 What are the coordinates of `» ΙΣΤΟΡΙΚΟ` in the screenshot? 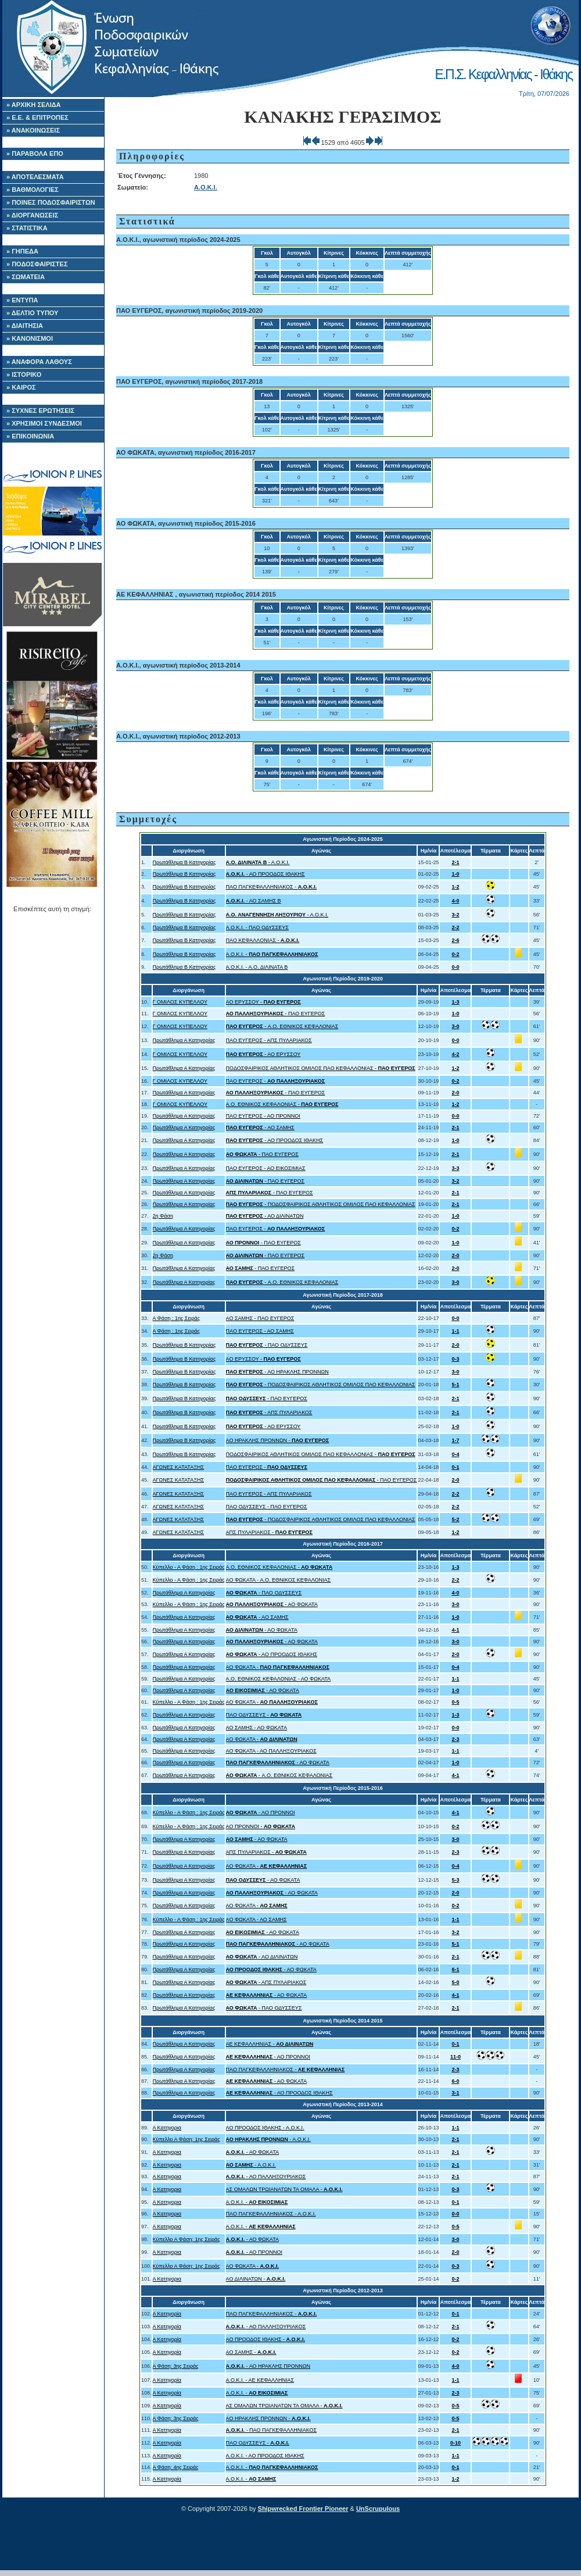 It's located at (23, 374).